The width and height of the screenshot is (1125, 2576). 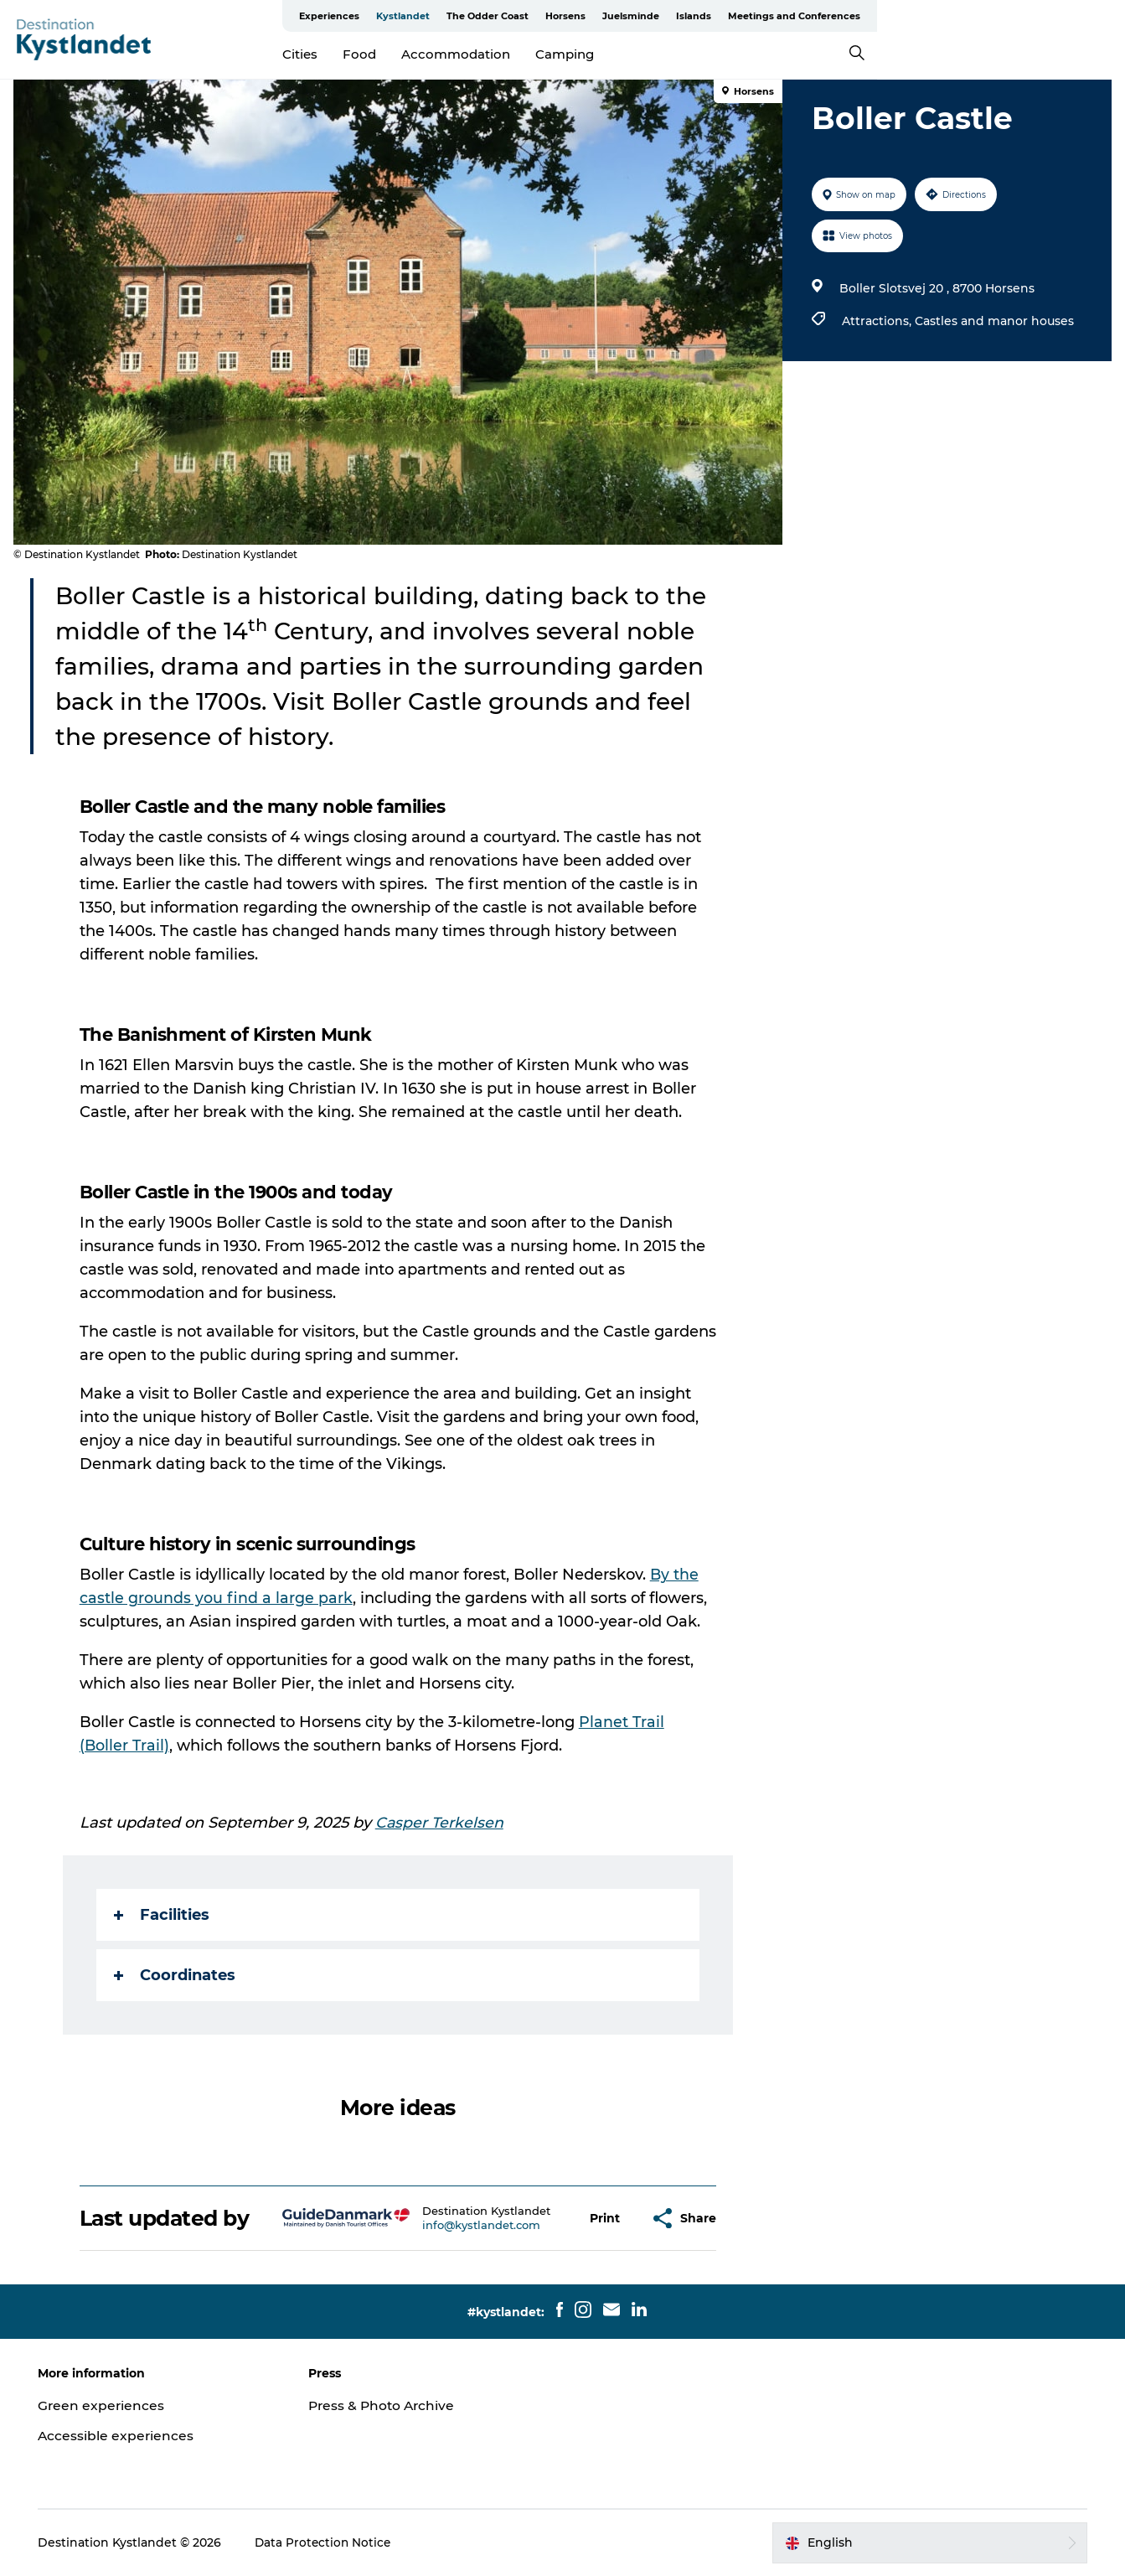 What do you see at coordinates (424, 54) in the screenshot?
I see `Cities` at bounding box center [424, 54].